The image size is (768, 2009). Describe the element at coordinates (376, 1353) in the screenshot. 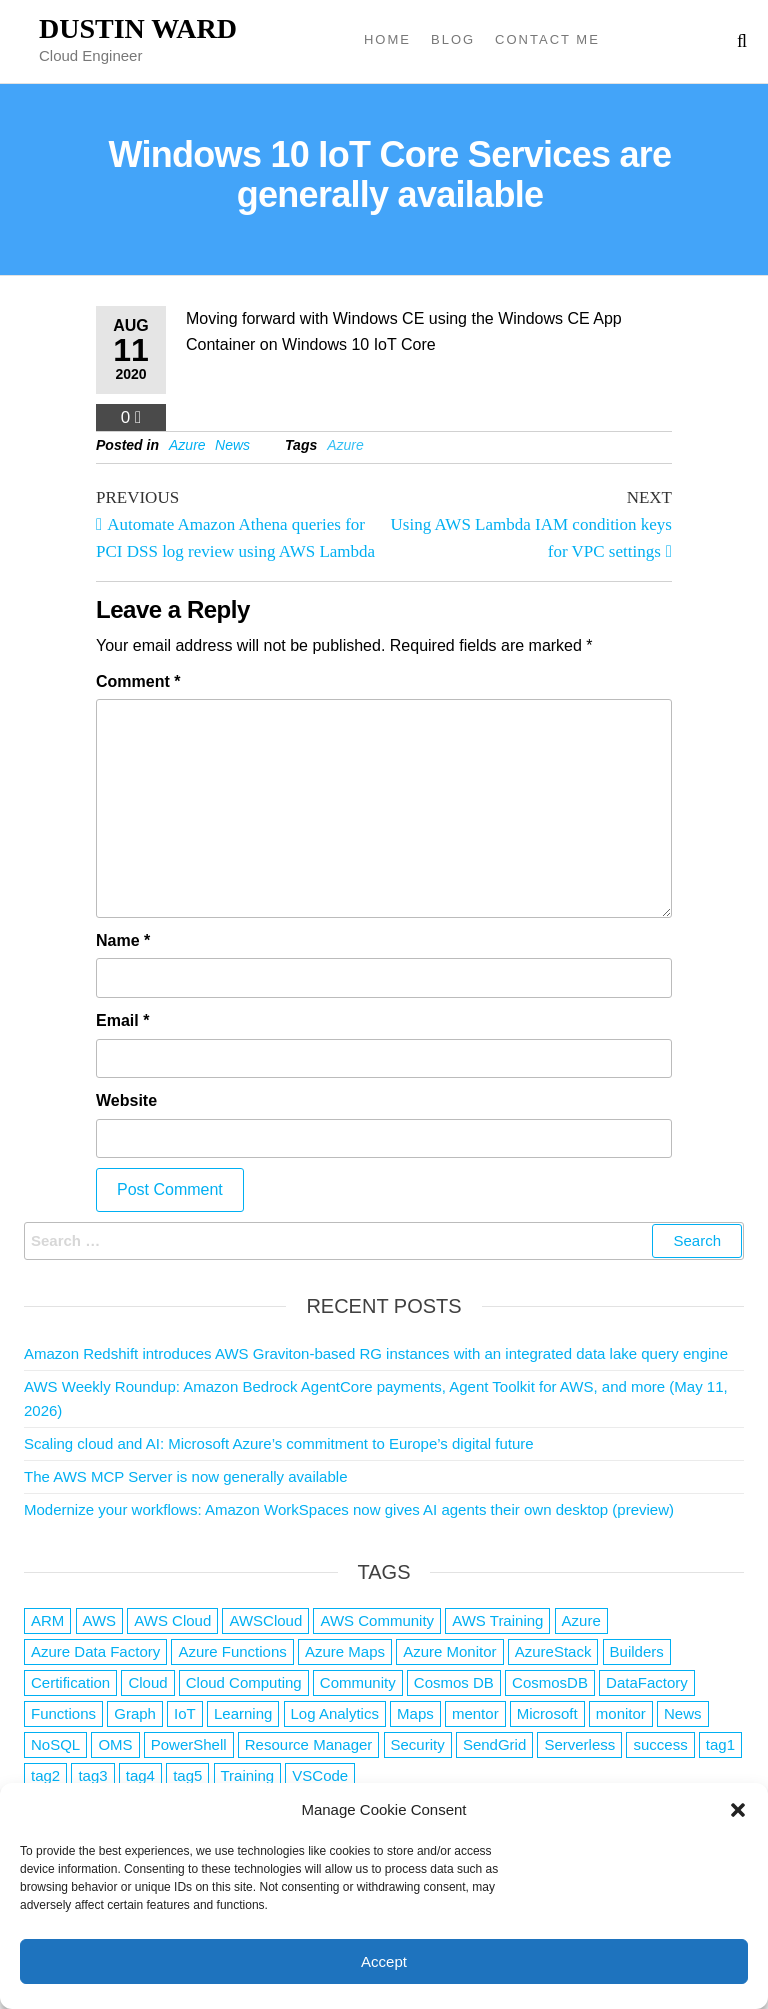

I see `Amazon Redshift introduces AWS Graviton-based RG instances with an integrated data lake query engine` at that location.